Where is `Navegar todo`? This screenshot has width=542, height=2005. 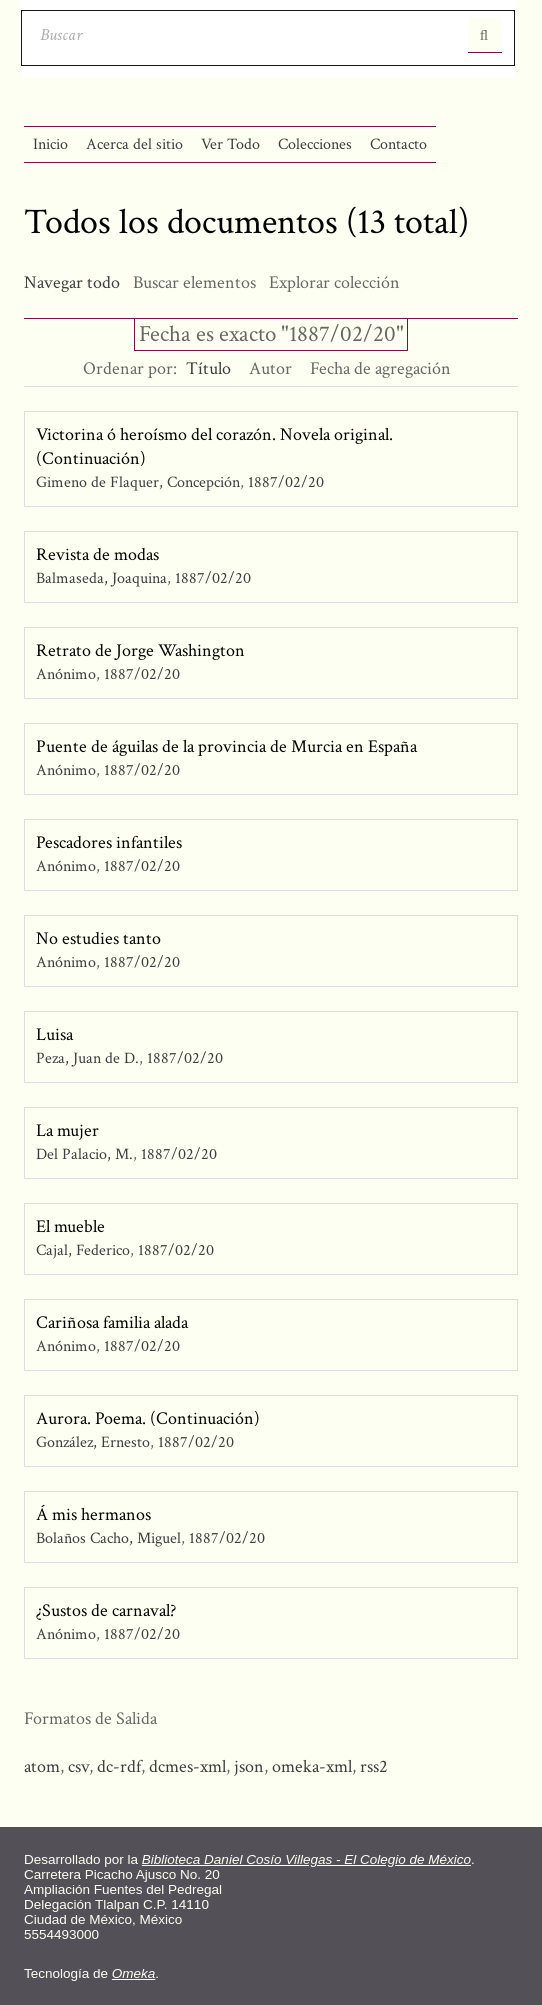 Navegar todo is located at coordinates (72, 282).